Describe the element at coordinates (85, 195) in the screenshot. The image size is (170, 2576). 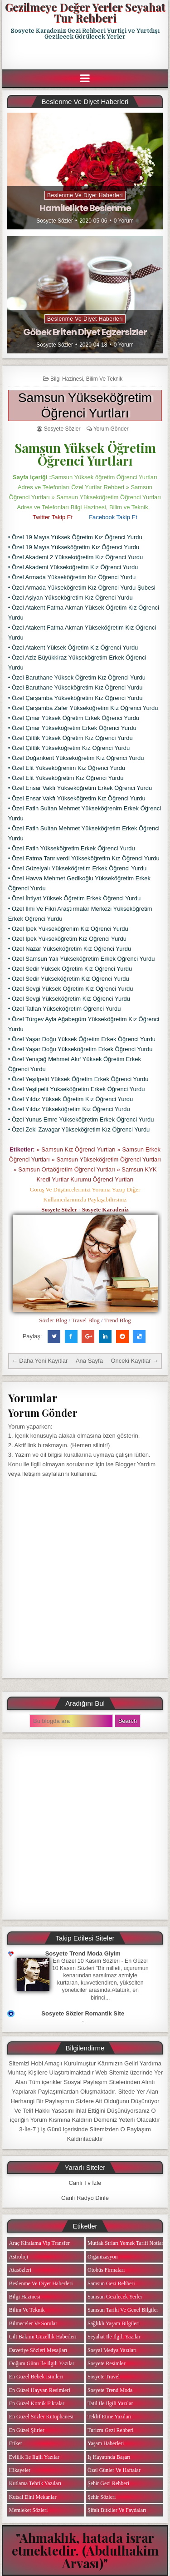
I see `Beslenme ve Diyet Haberleri` at that location.